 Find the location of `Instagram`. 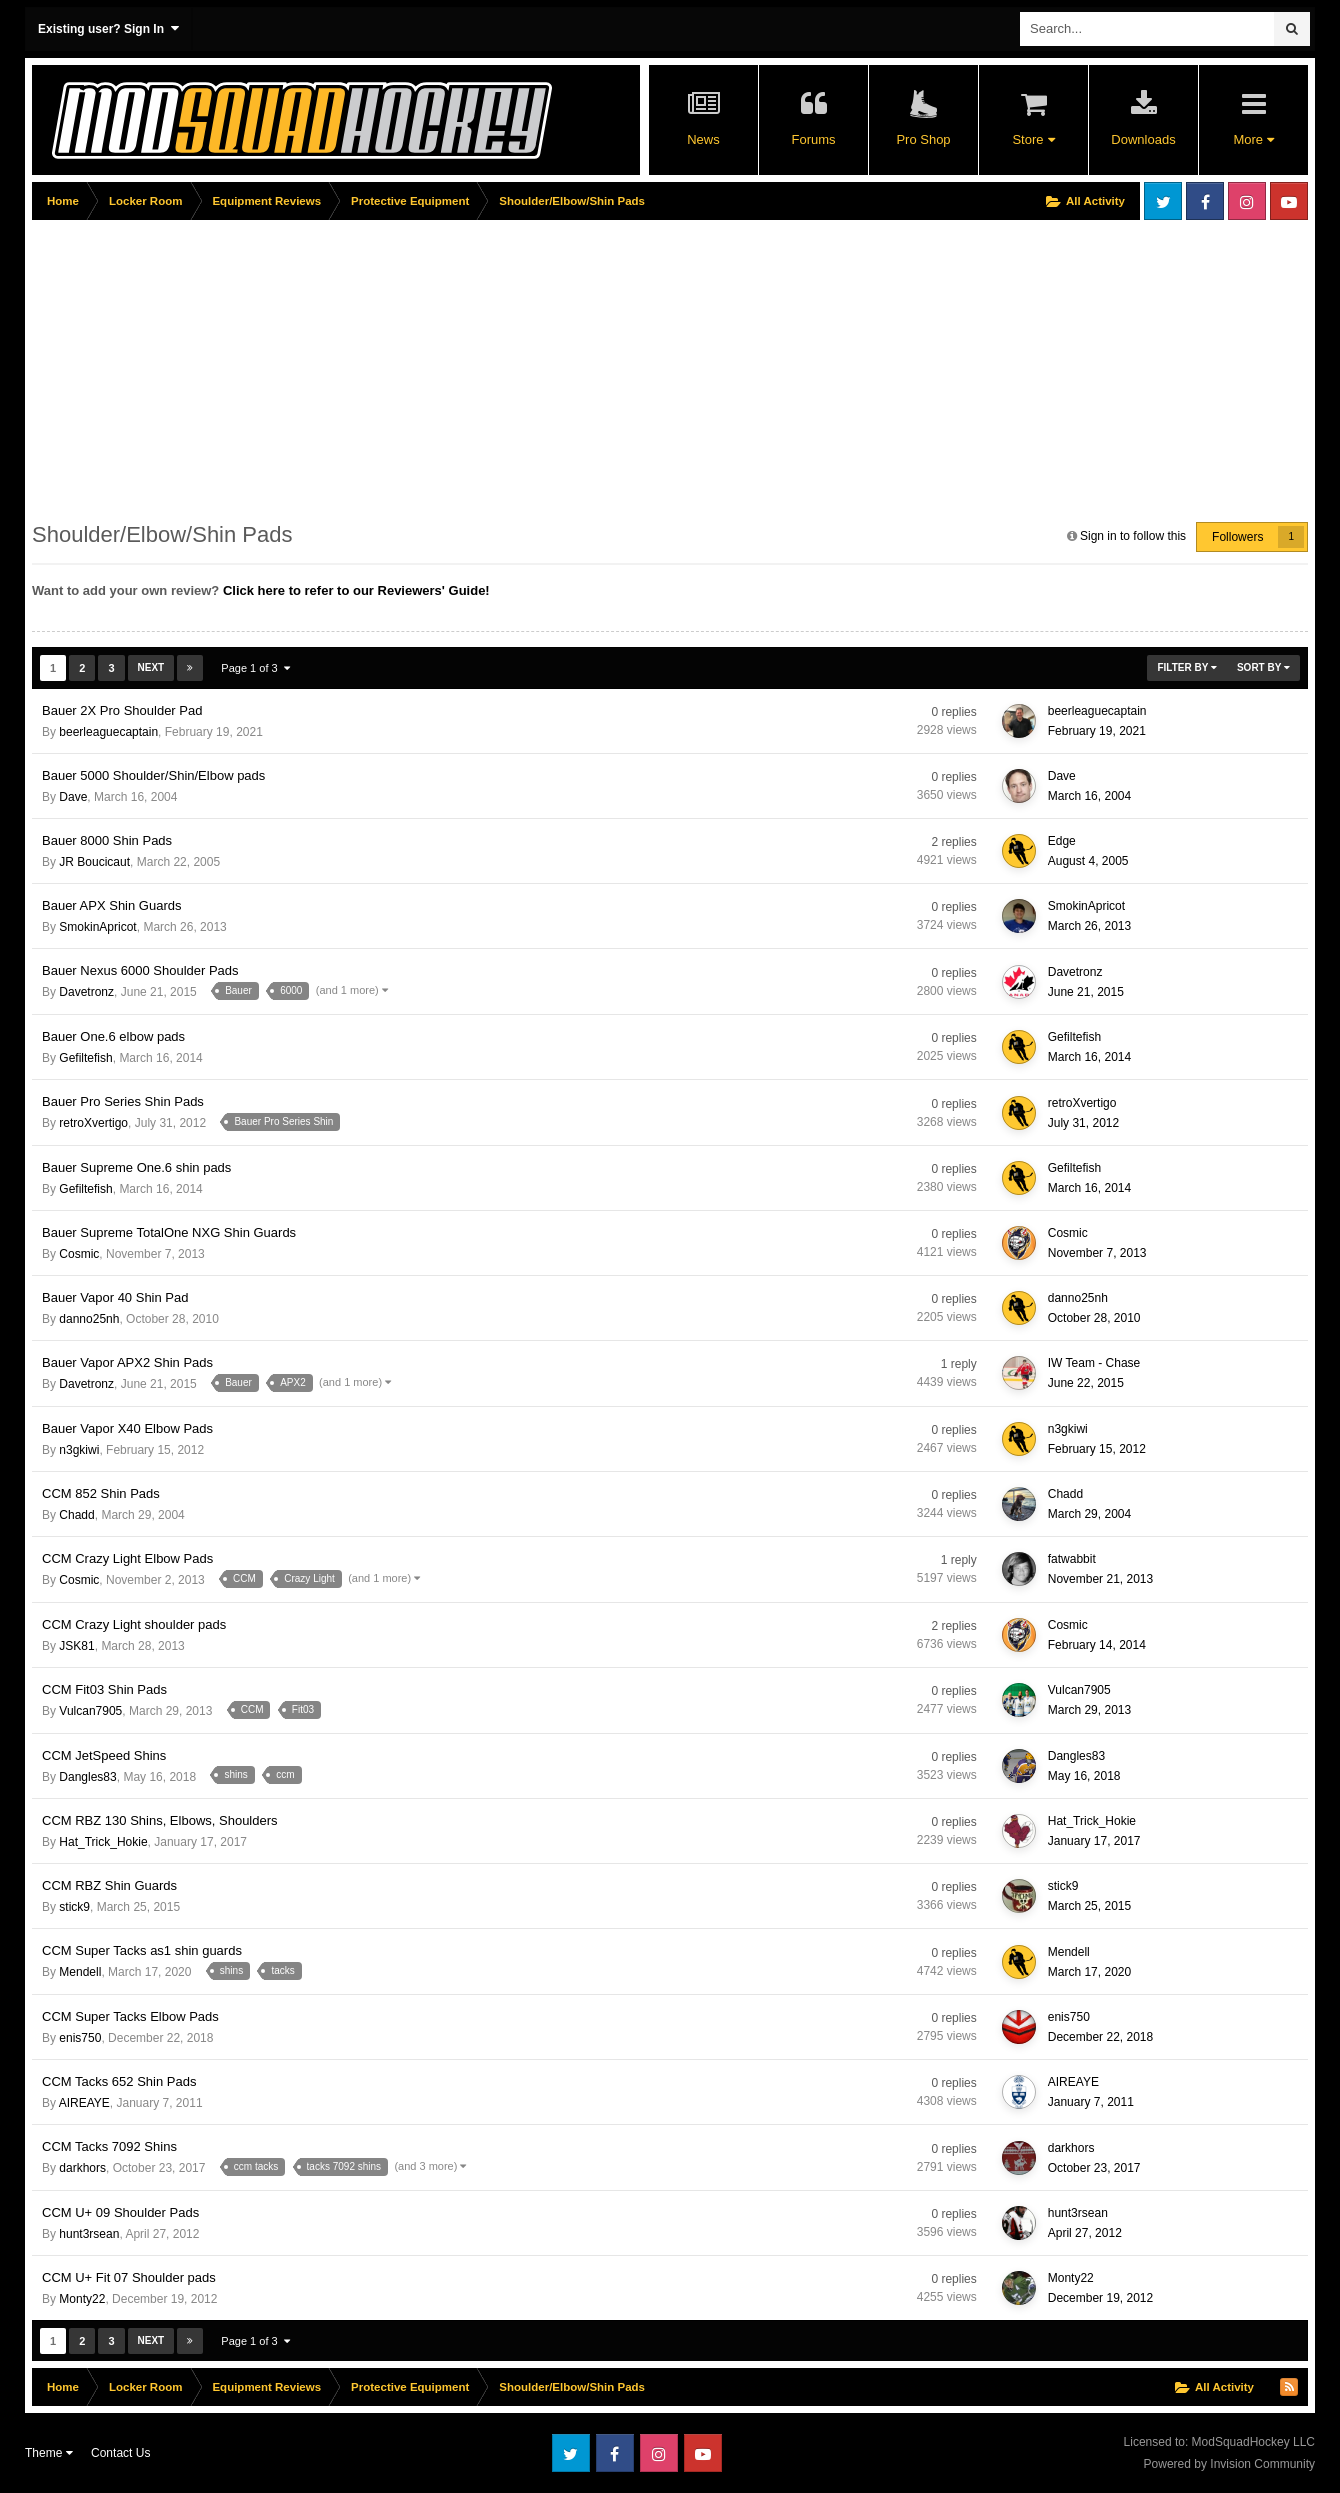

Instagram is located at coordinates (1247, 201).